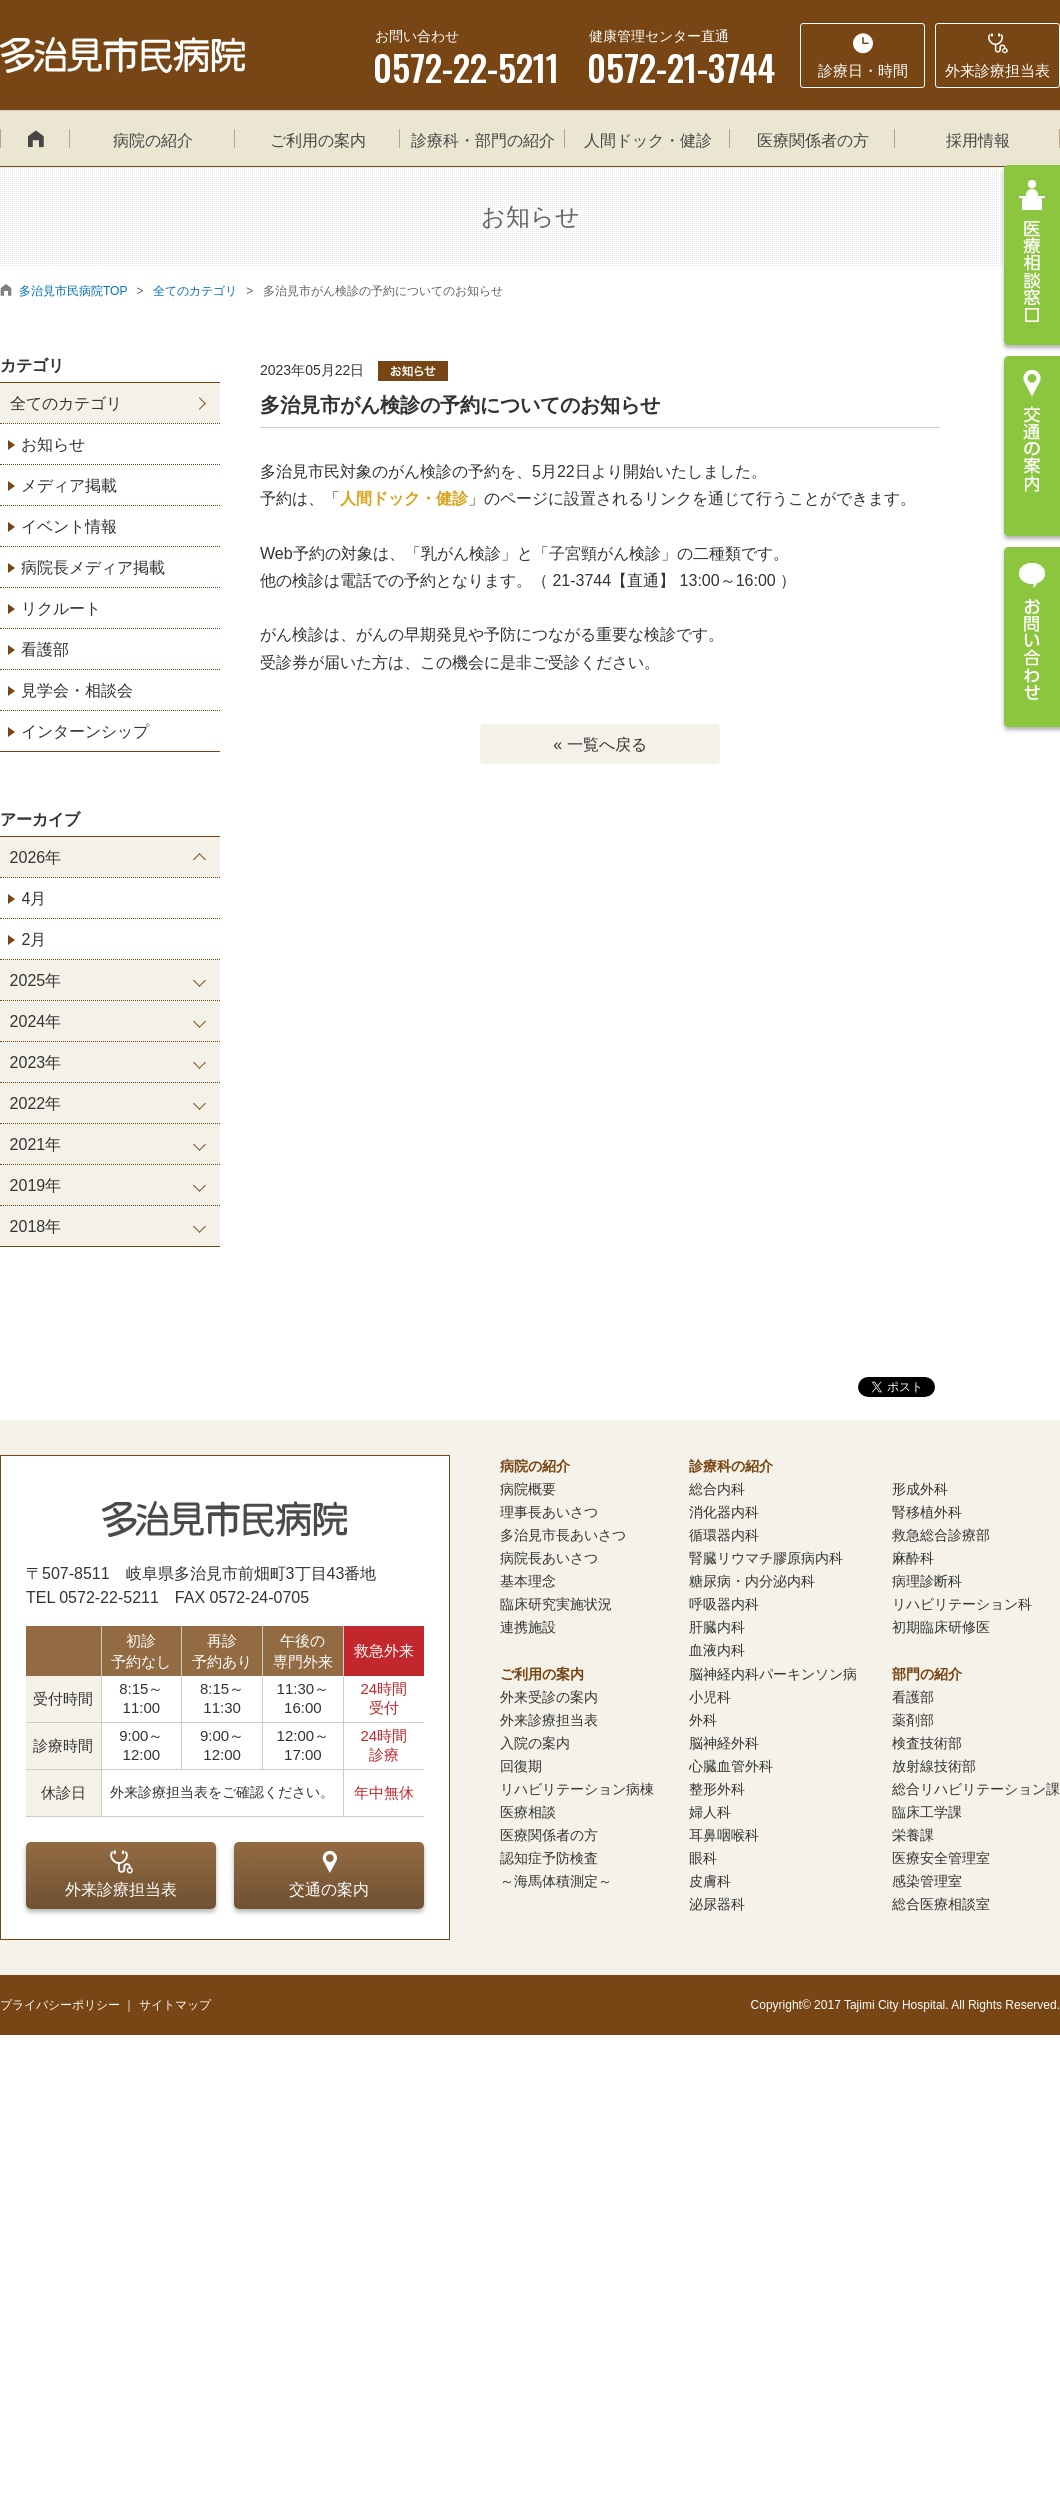 The height and width of the screenshot is (2497, 1060). What do you see at coordinates (724, 1743) in the screenshot?
I see `脳神経外科` at bounding box center [724, 1743].